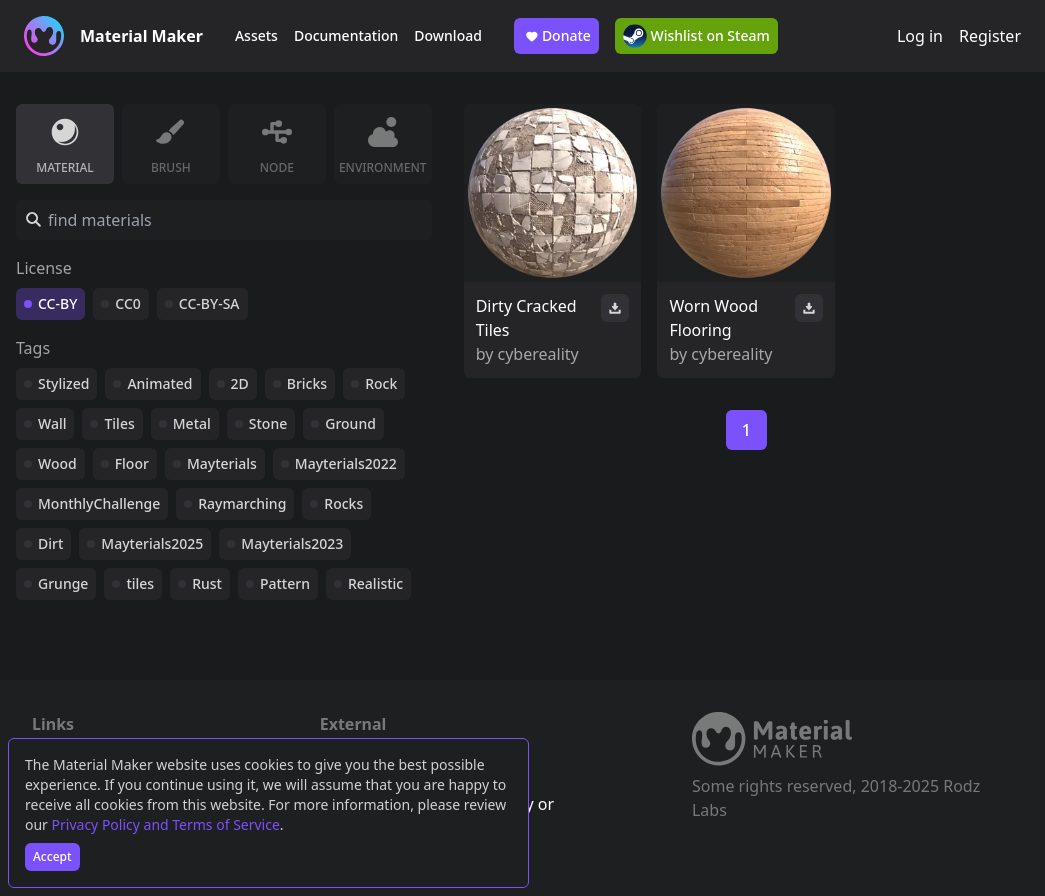 This screenshot has width=1045, height=896. What do you see at coordinates (538, 354) in the screenshot?
I see `cybereality` at bounding box center [538, 354].